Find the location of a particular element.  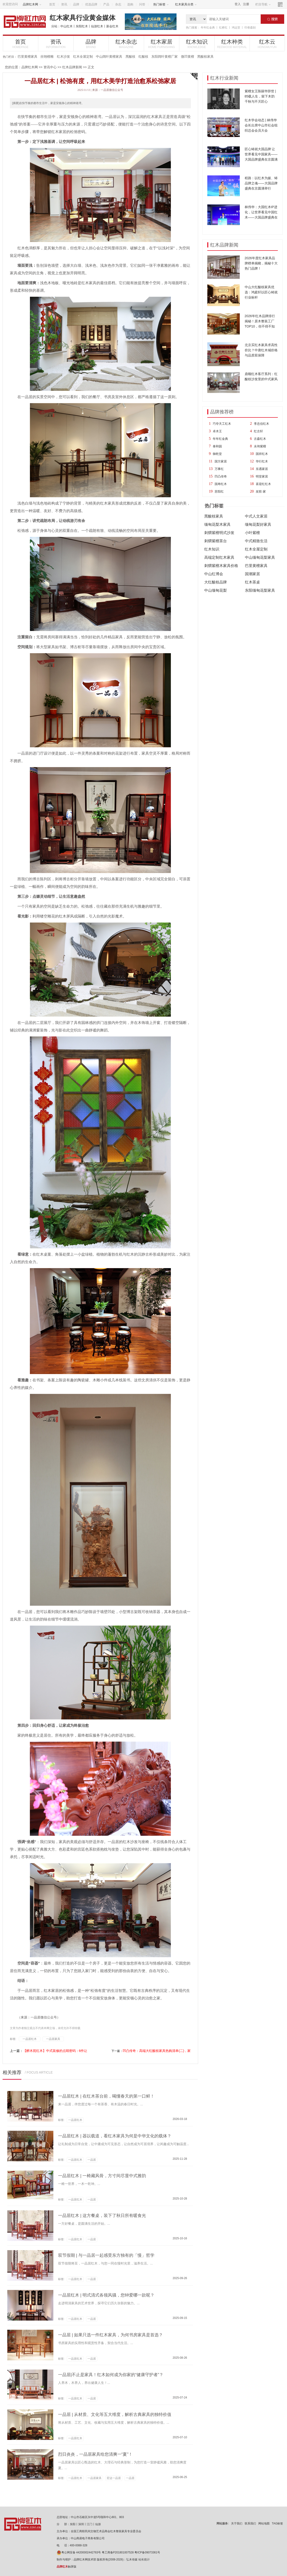

红木茶桌 is located at coordinates (252, 582).